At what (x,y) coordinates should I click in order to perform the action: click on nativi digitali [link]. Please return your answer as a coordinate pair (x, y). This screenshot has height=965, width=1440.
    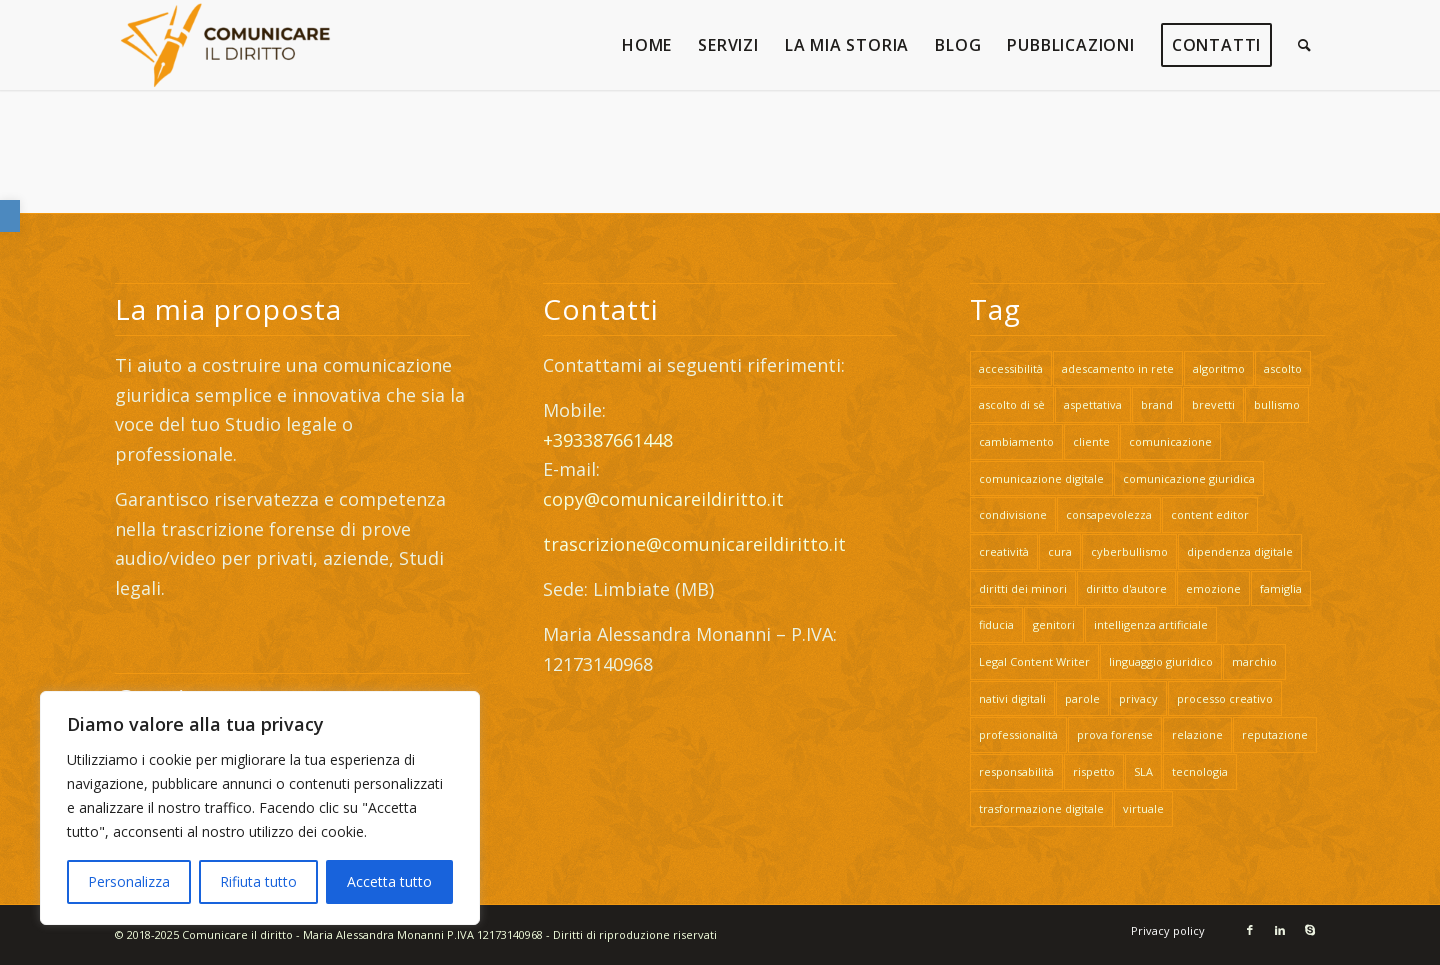
    Looking at the image, I should click on (1012, 698).